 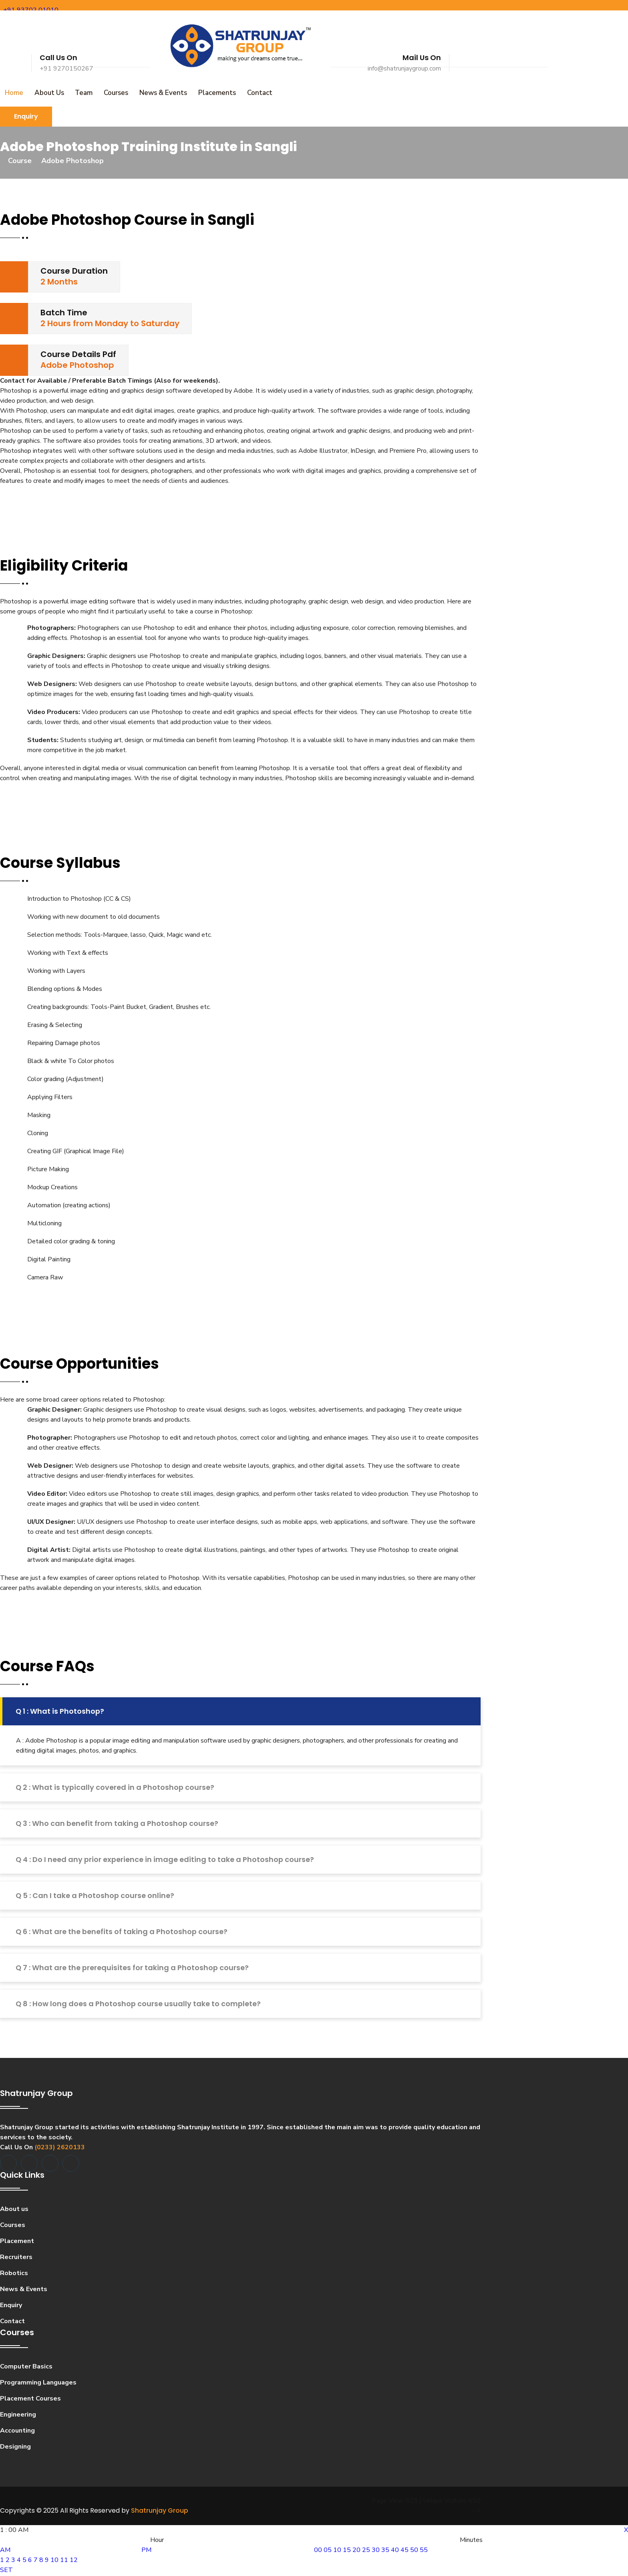 I want to click on Course Duration, so click(x=74, y=271).